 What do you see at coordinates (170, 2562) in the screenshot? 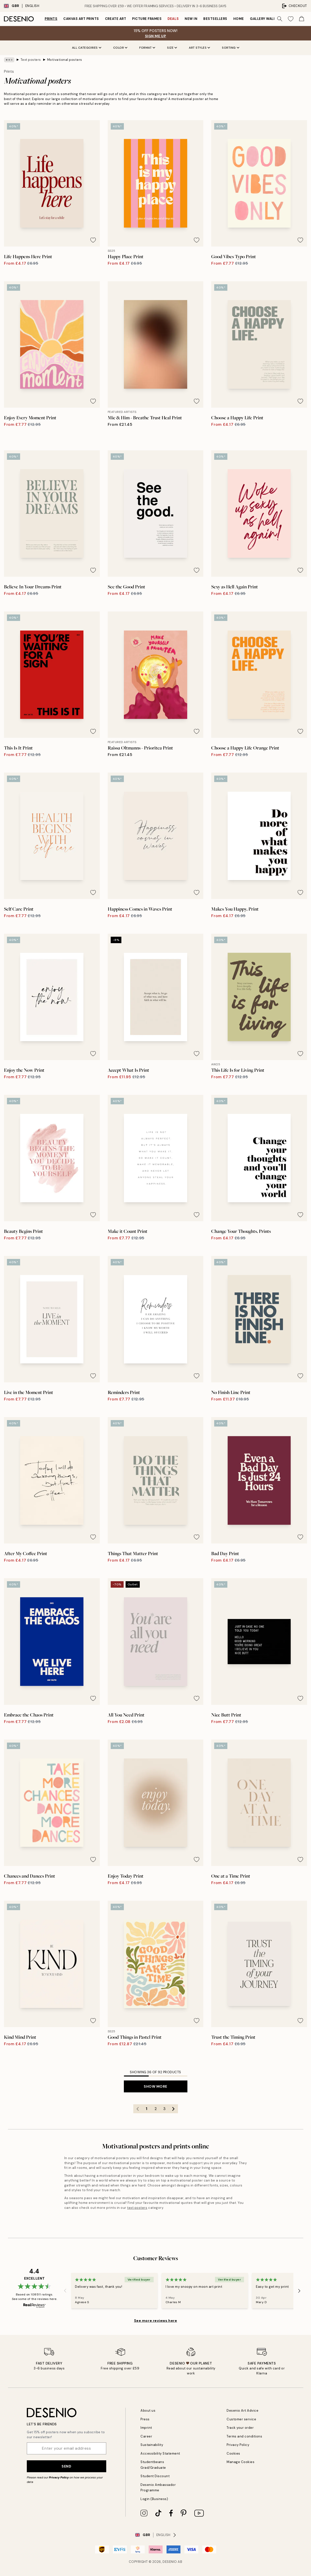
I see `Desenio` at bounding box center [170, 2562].